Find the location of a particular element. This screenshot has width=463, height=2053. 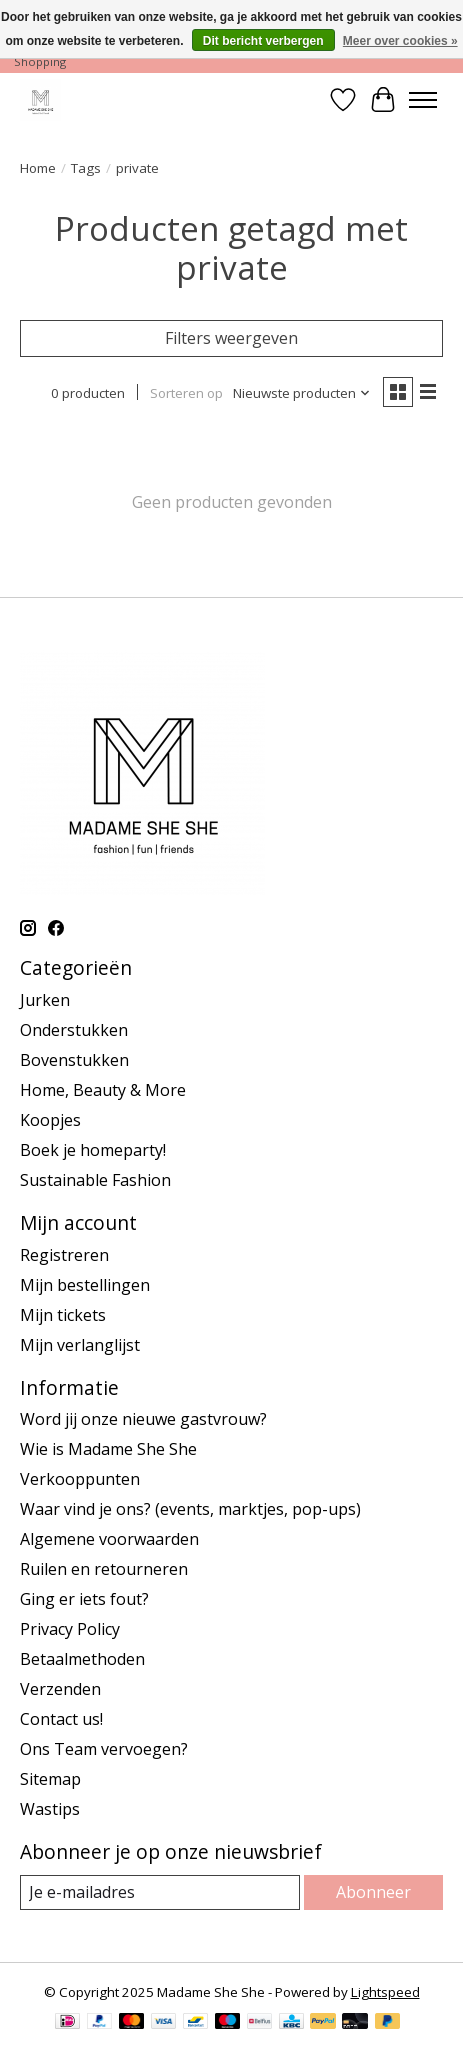

Ging er iets fout? is located at coordinates (84, 1599).